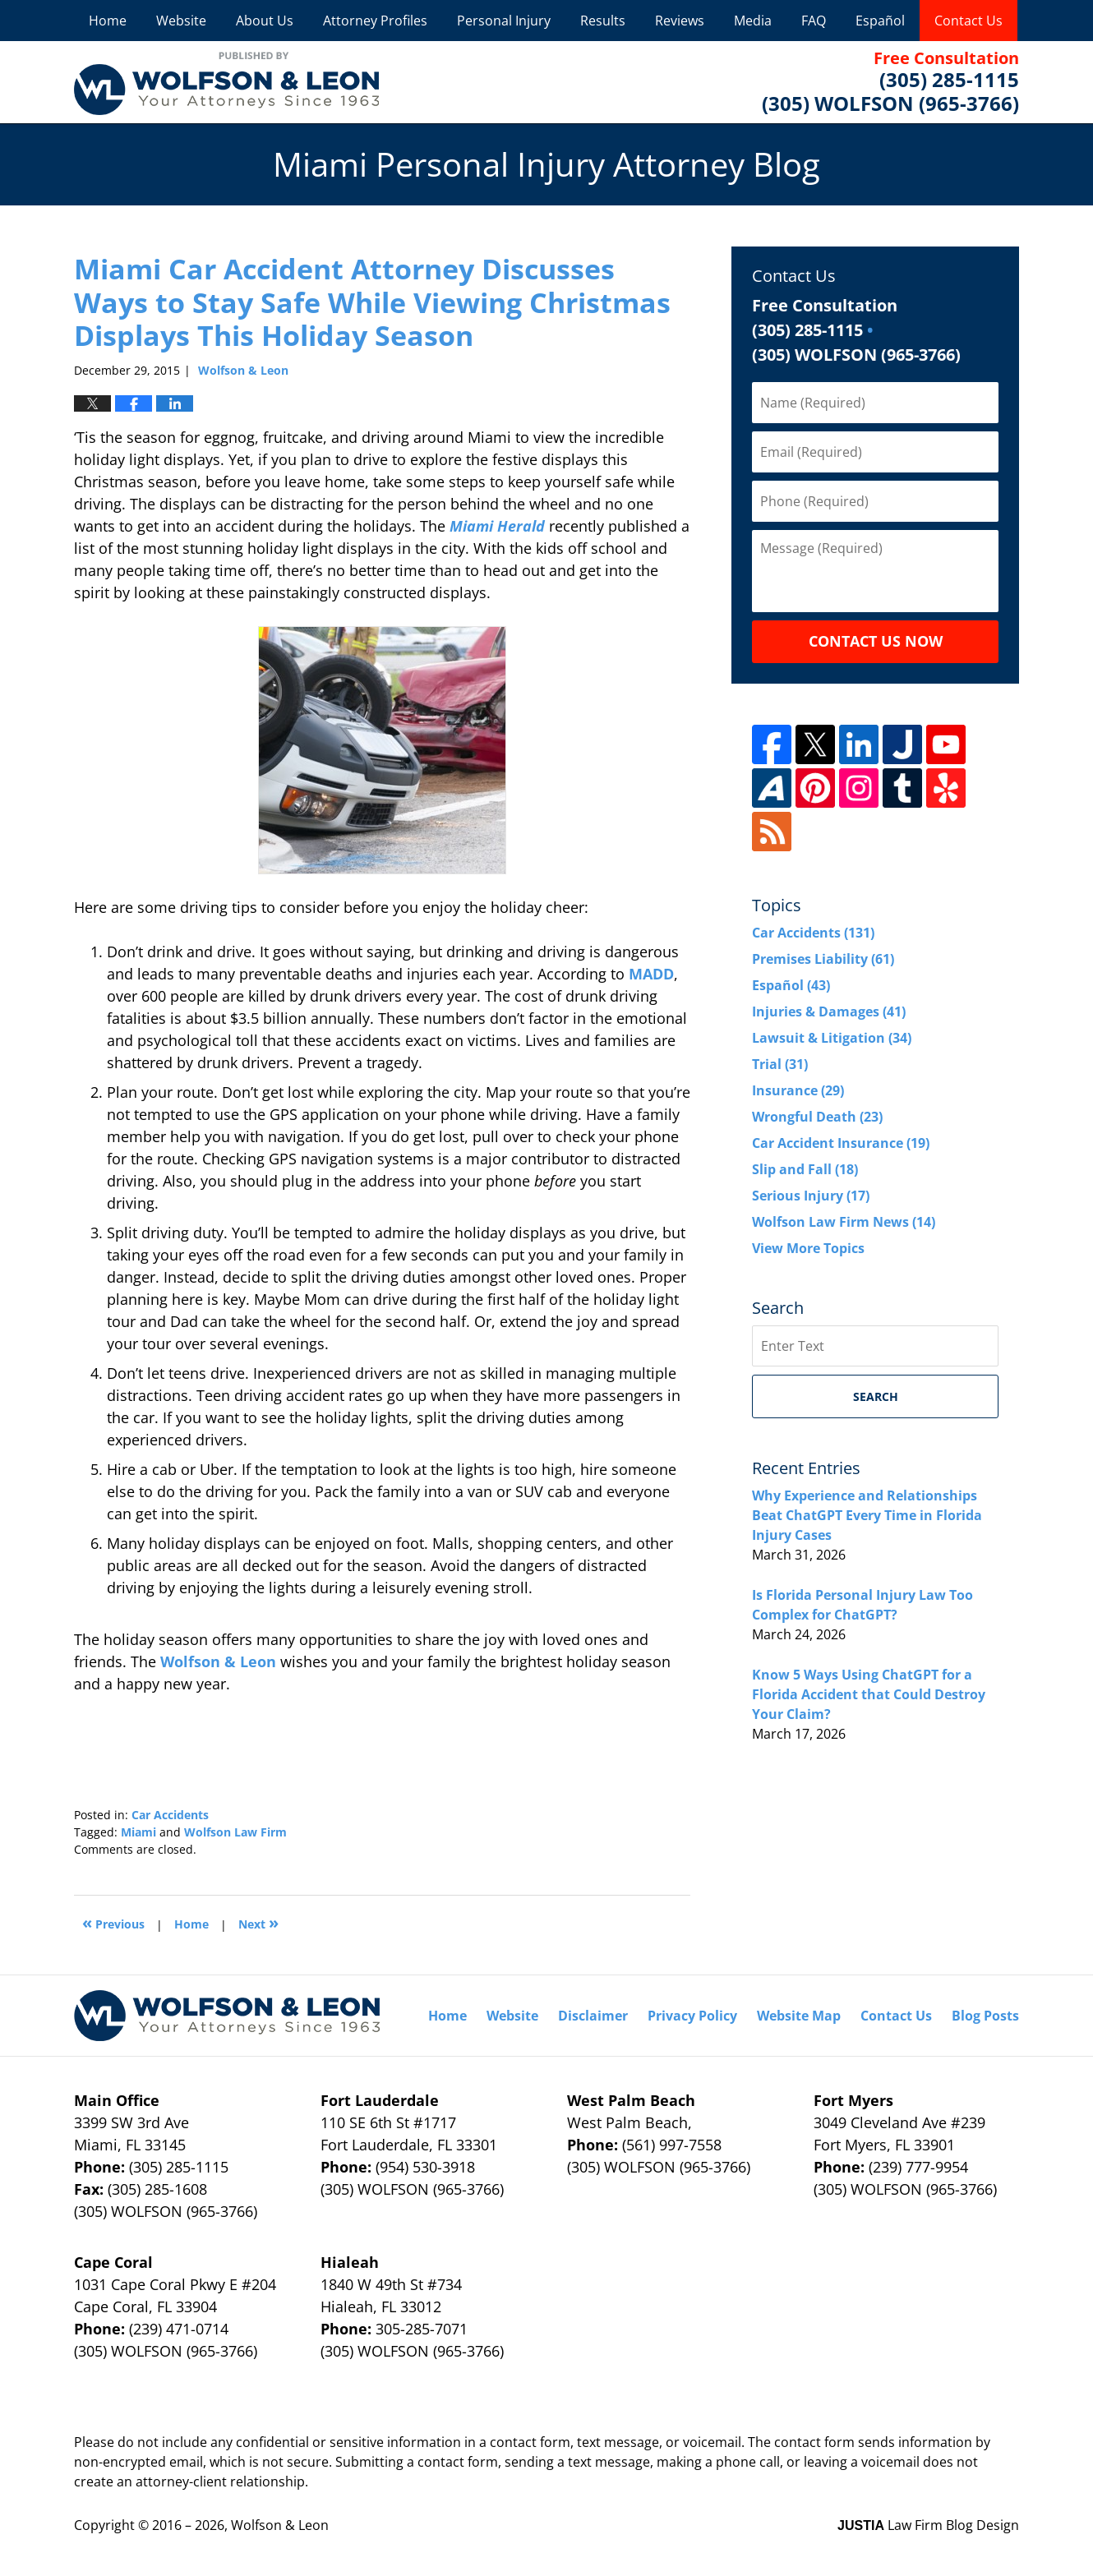 The image size is (1093, 2576). I want to click on Media, so click(753, 21).